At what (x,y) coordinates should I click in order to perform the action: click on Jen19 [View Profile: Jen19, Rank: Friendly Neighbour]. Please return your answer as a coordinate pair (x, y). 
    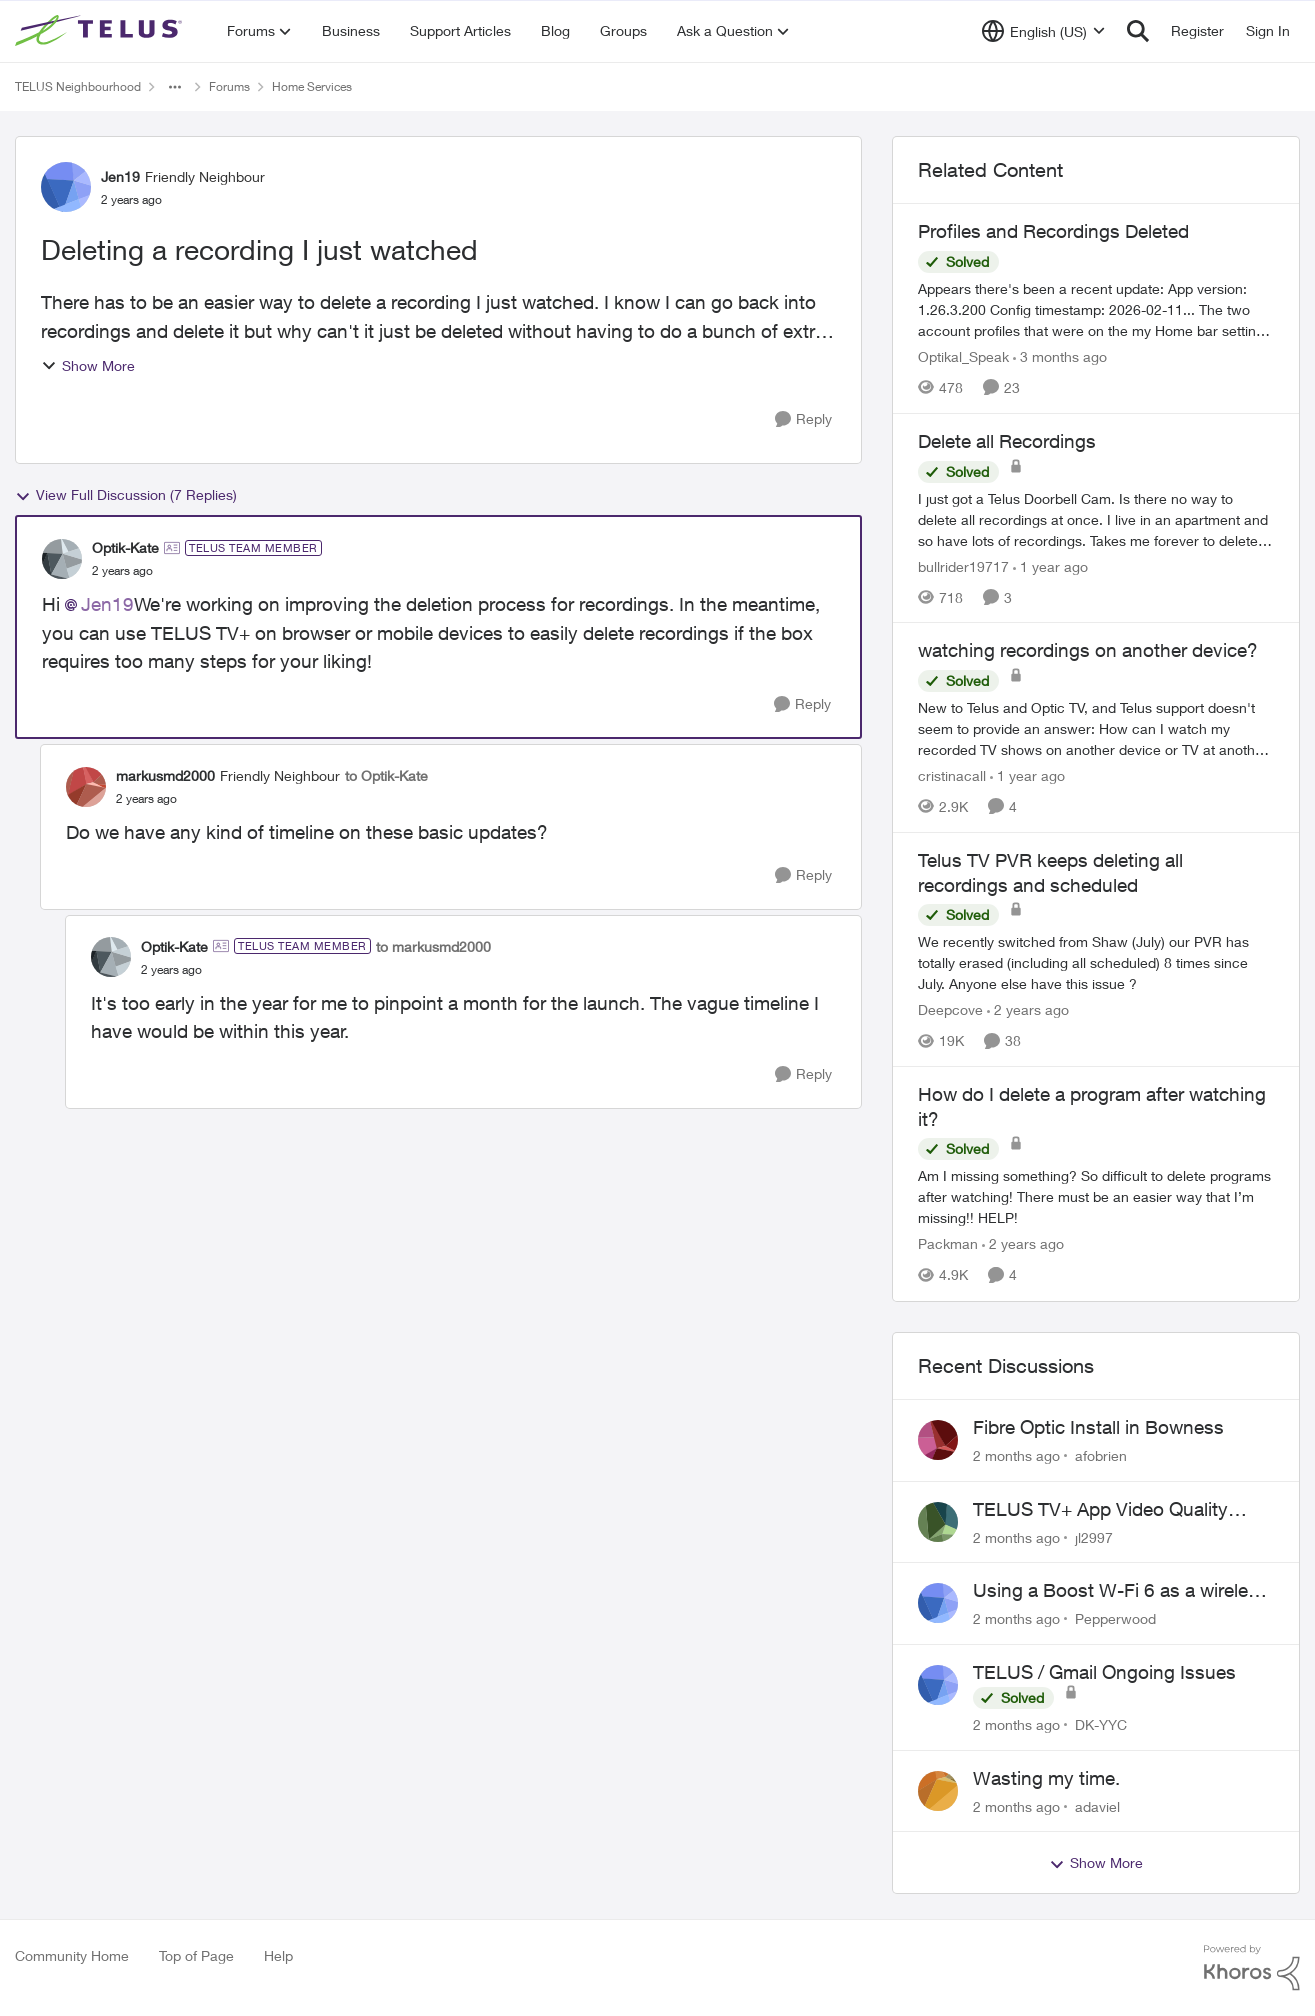
    Looking at the image, I should click on (120, 176).